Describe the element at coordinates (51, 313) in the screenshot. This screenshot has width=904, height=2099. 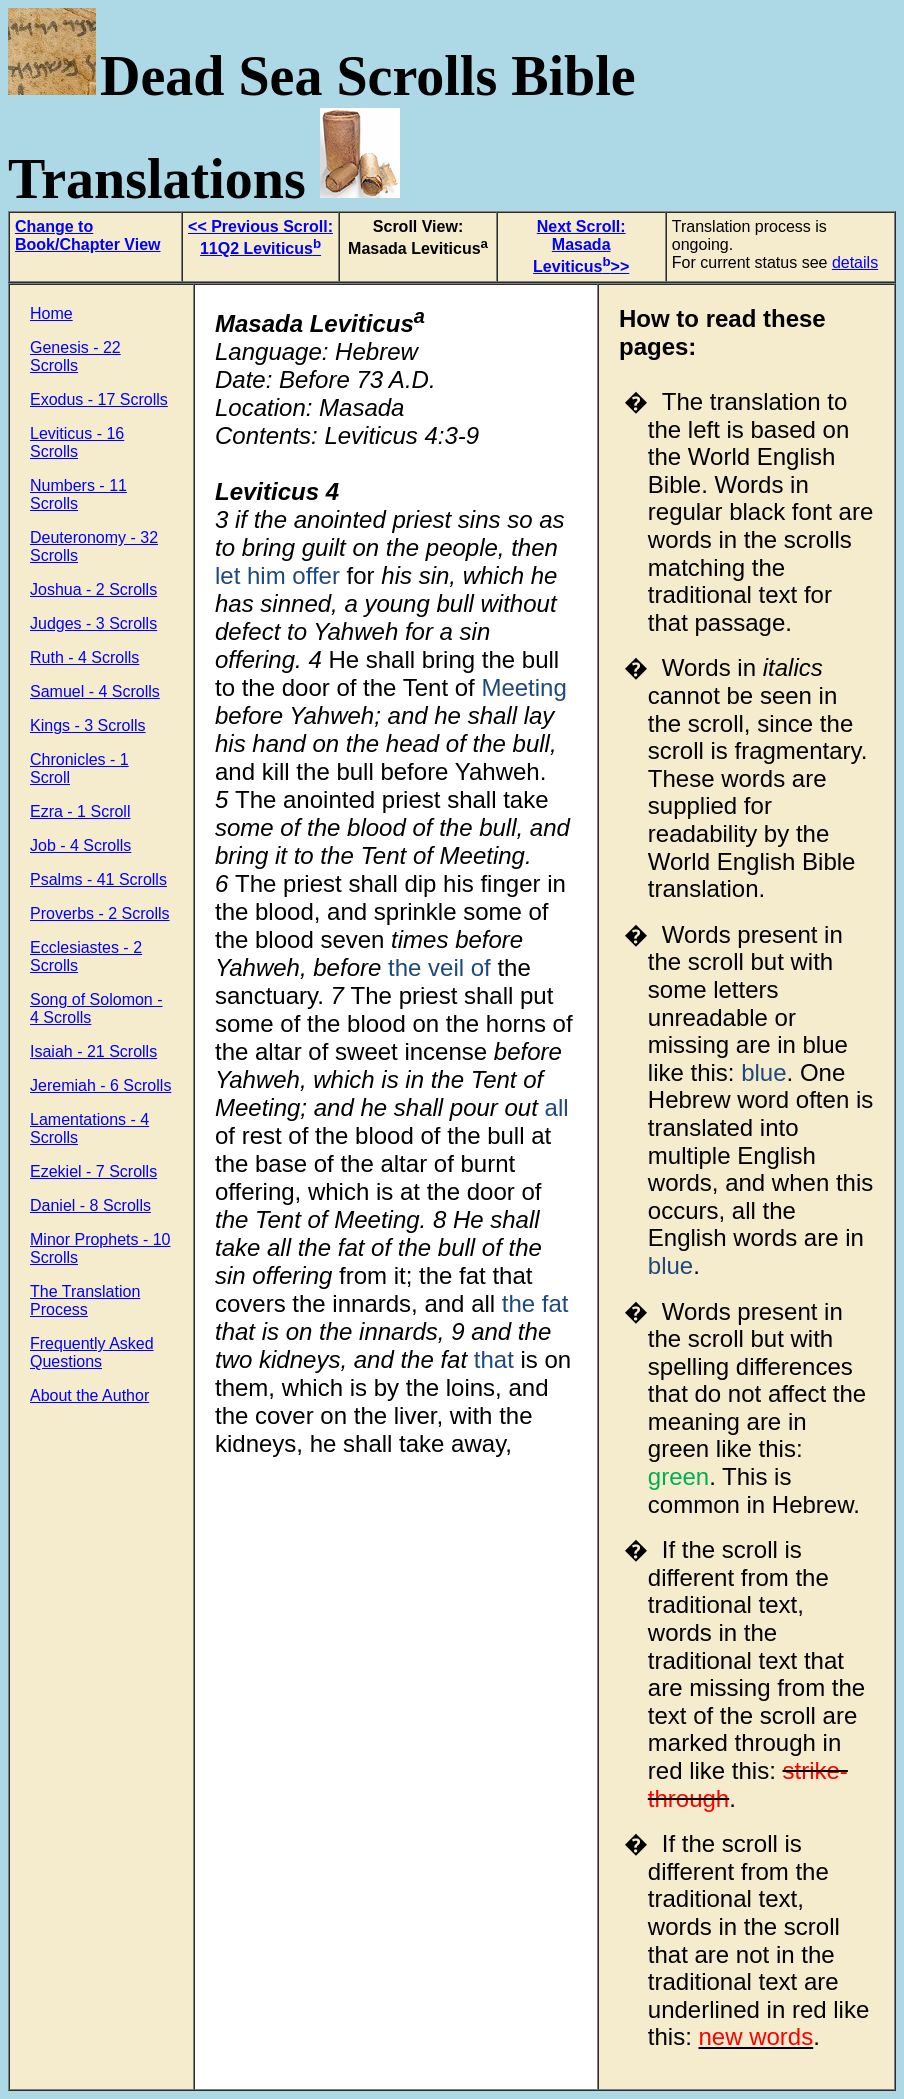
I see `Home` at that location.